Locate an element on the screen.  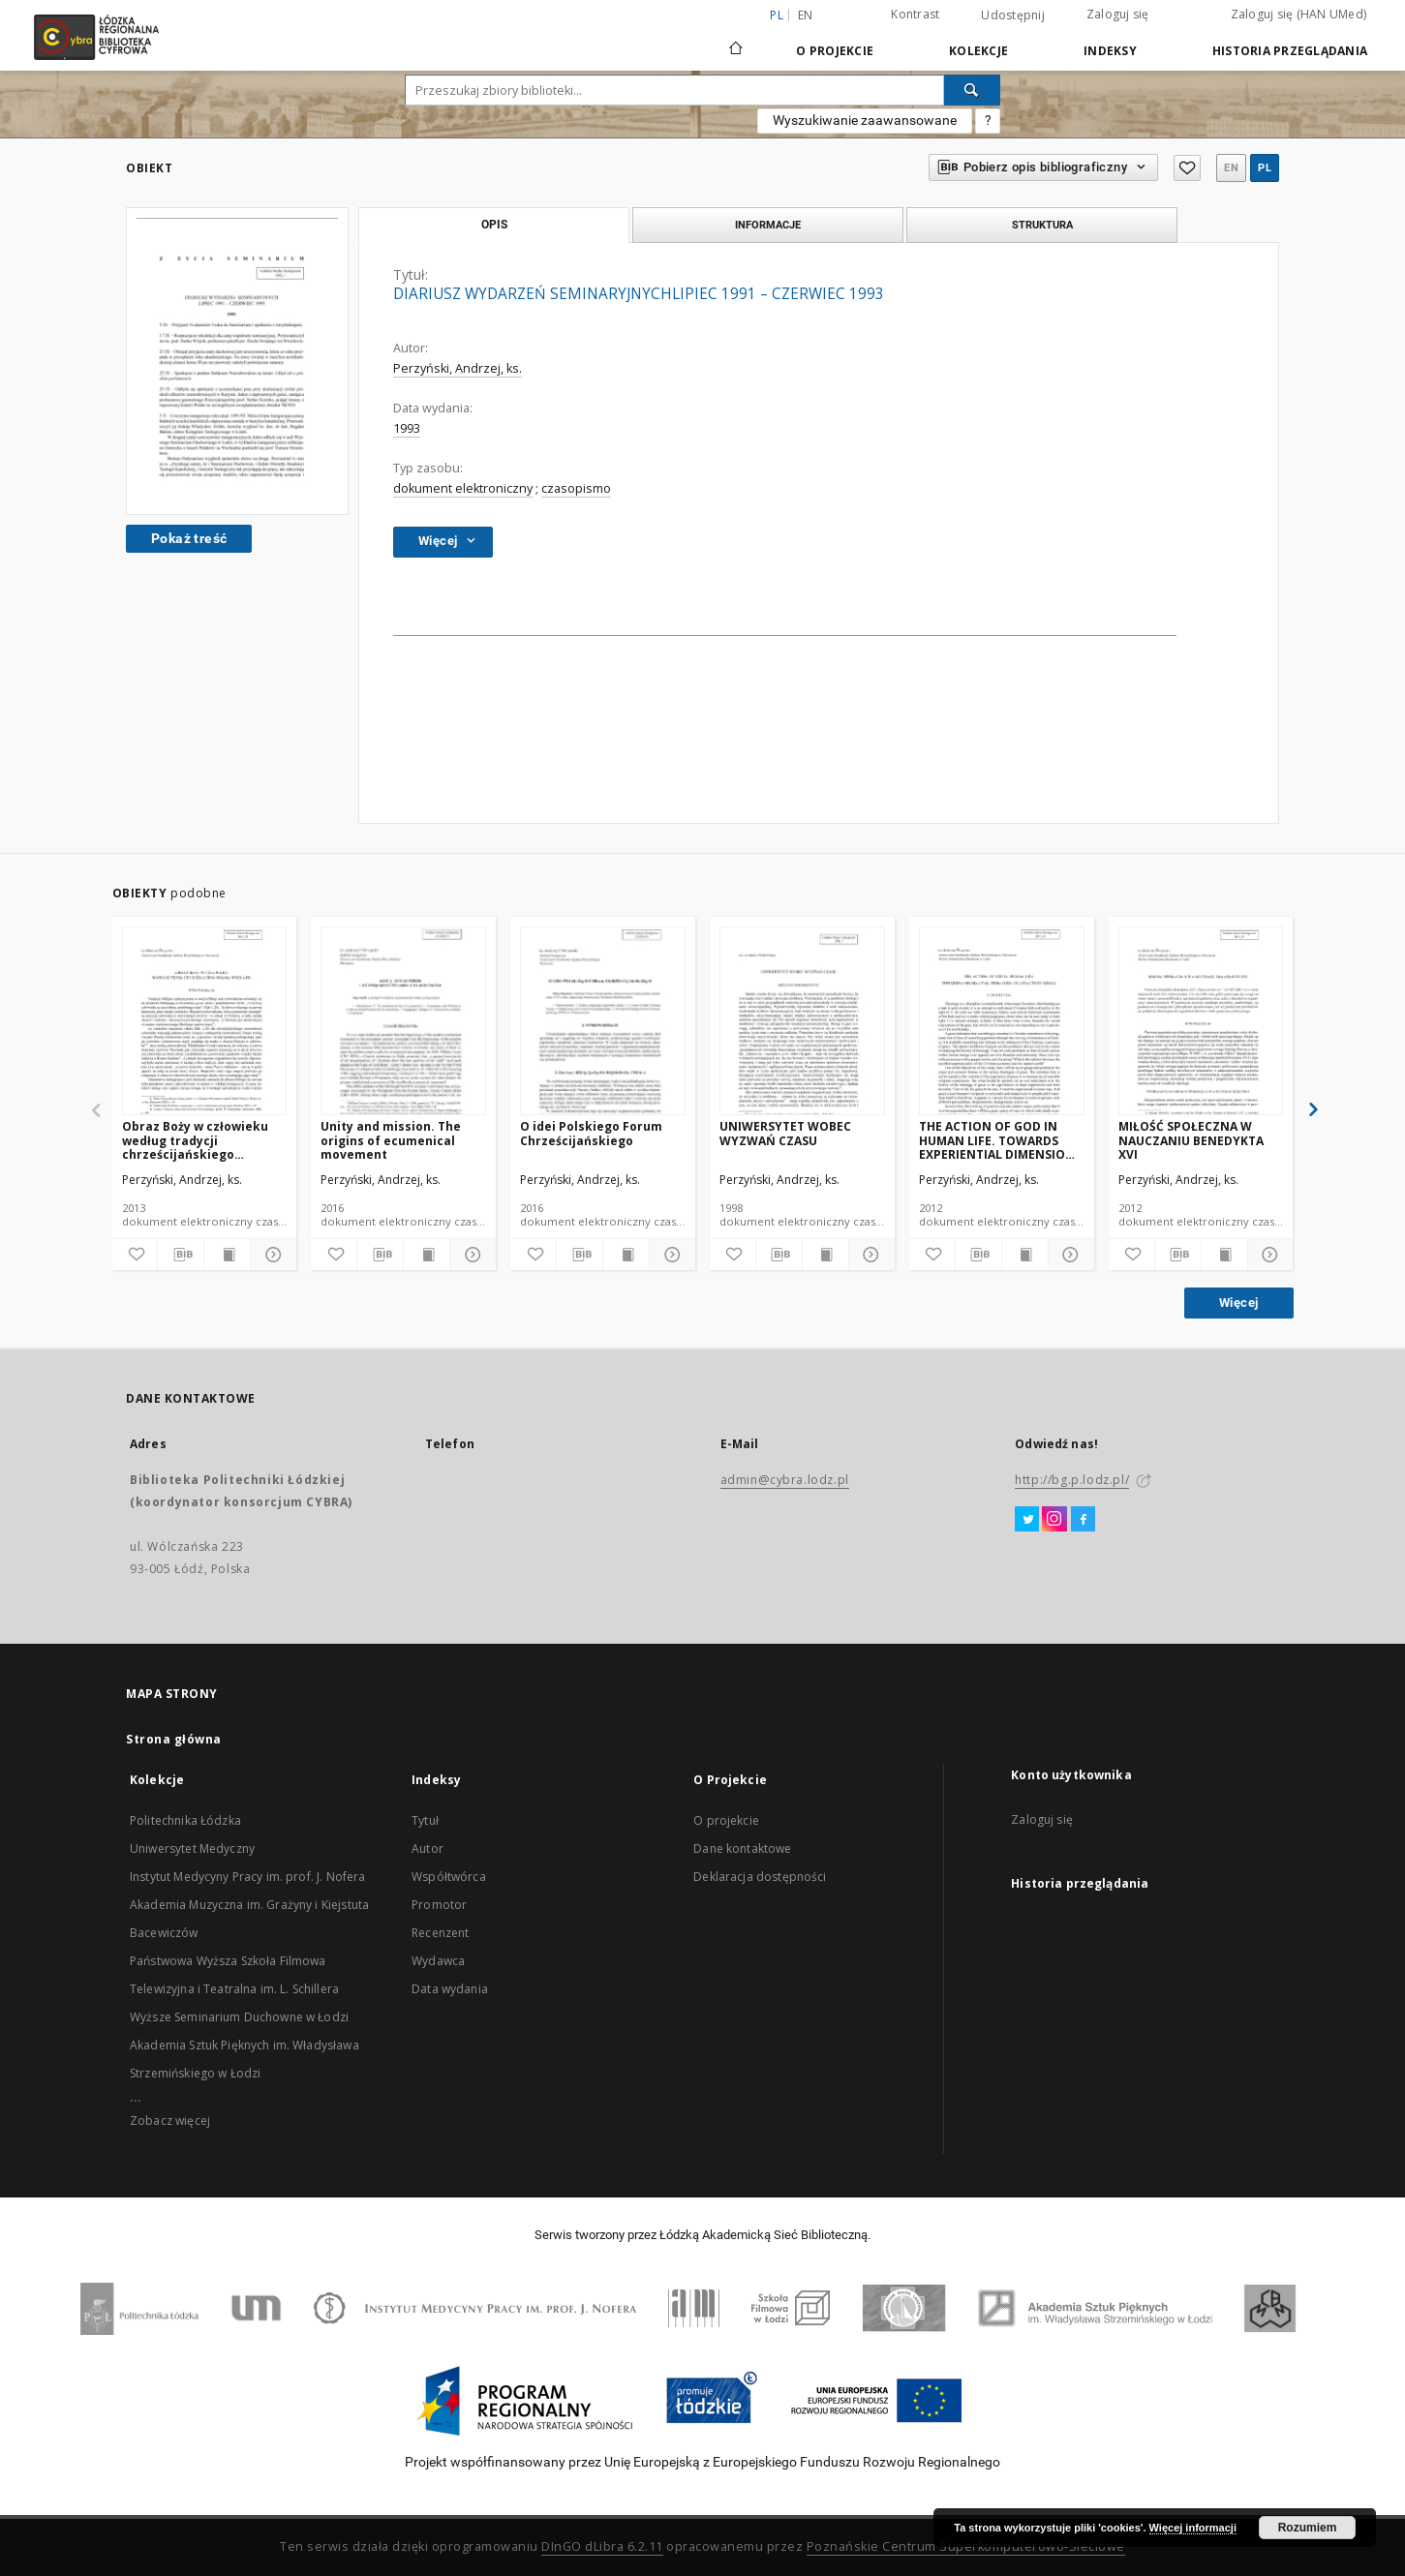
dokument elektroniczny is located at coordinates (463, 488).